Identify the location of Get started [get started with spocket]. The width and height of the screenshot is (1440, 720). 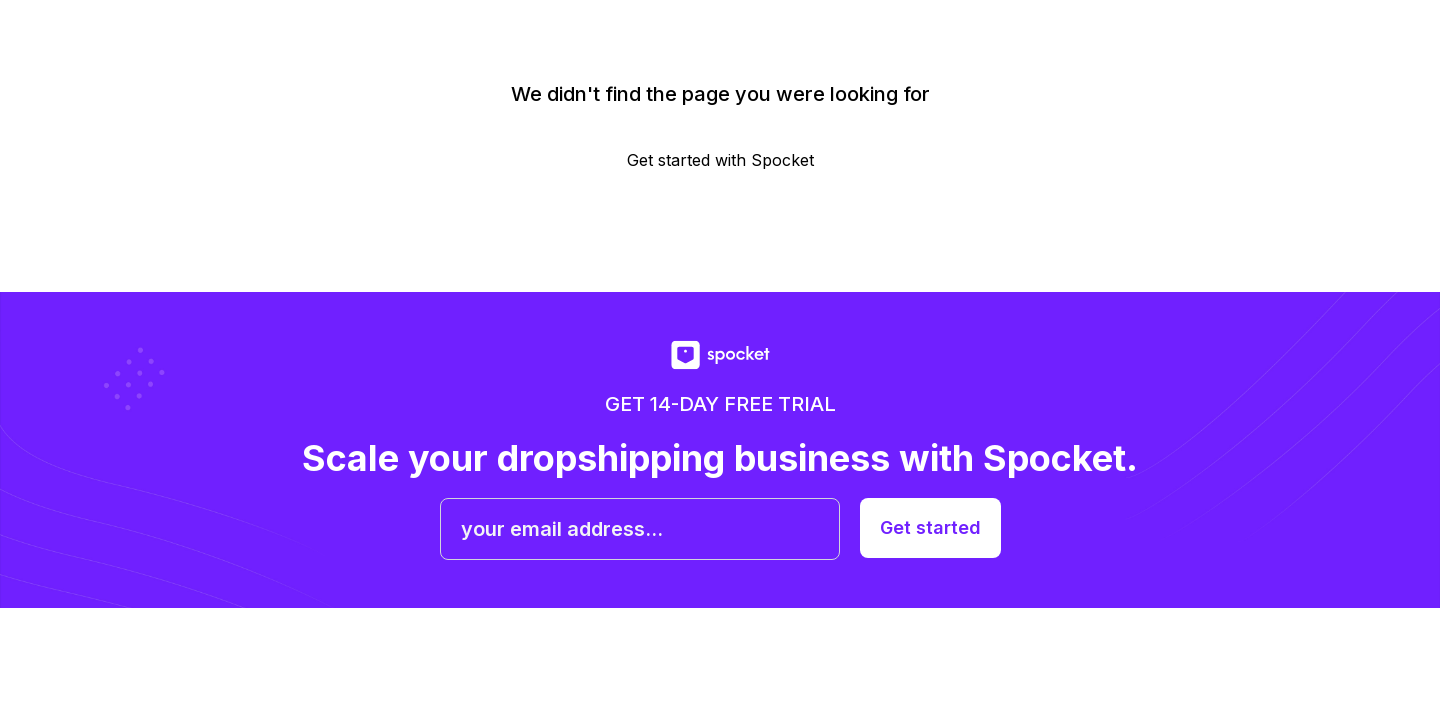
(930, 527).